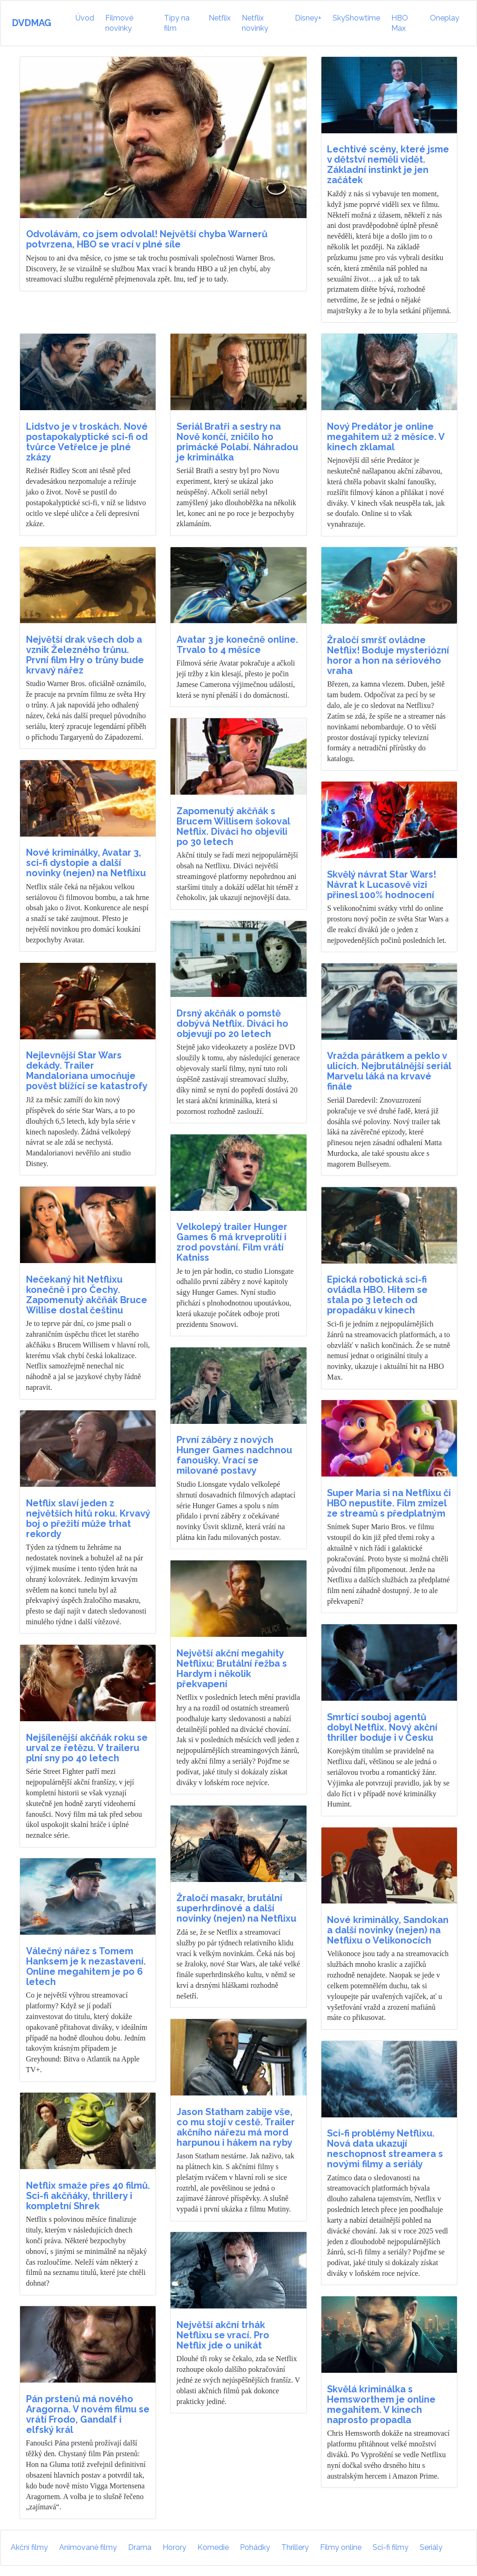 This screenshot has height=2576, width=477. What do you see at coordinates (382, 1727) in the screenshot?
I see `Smrtící souboj agentů dobyl Netflix. Nový akční thriller boduje i v Česku` at bounding box center [382, 1727].